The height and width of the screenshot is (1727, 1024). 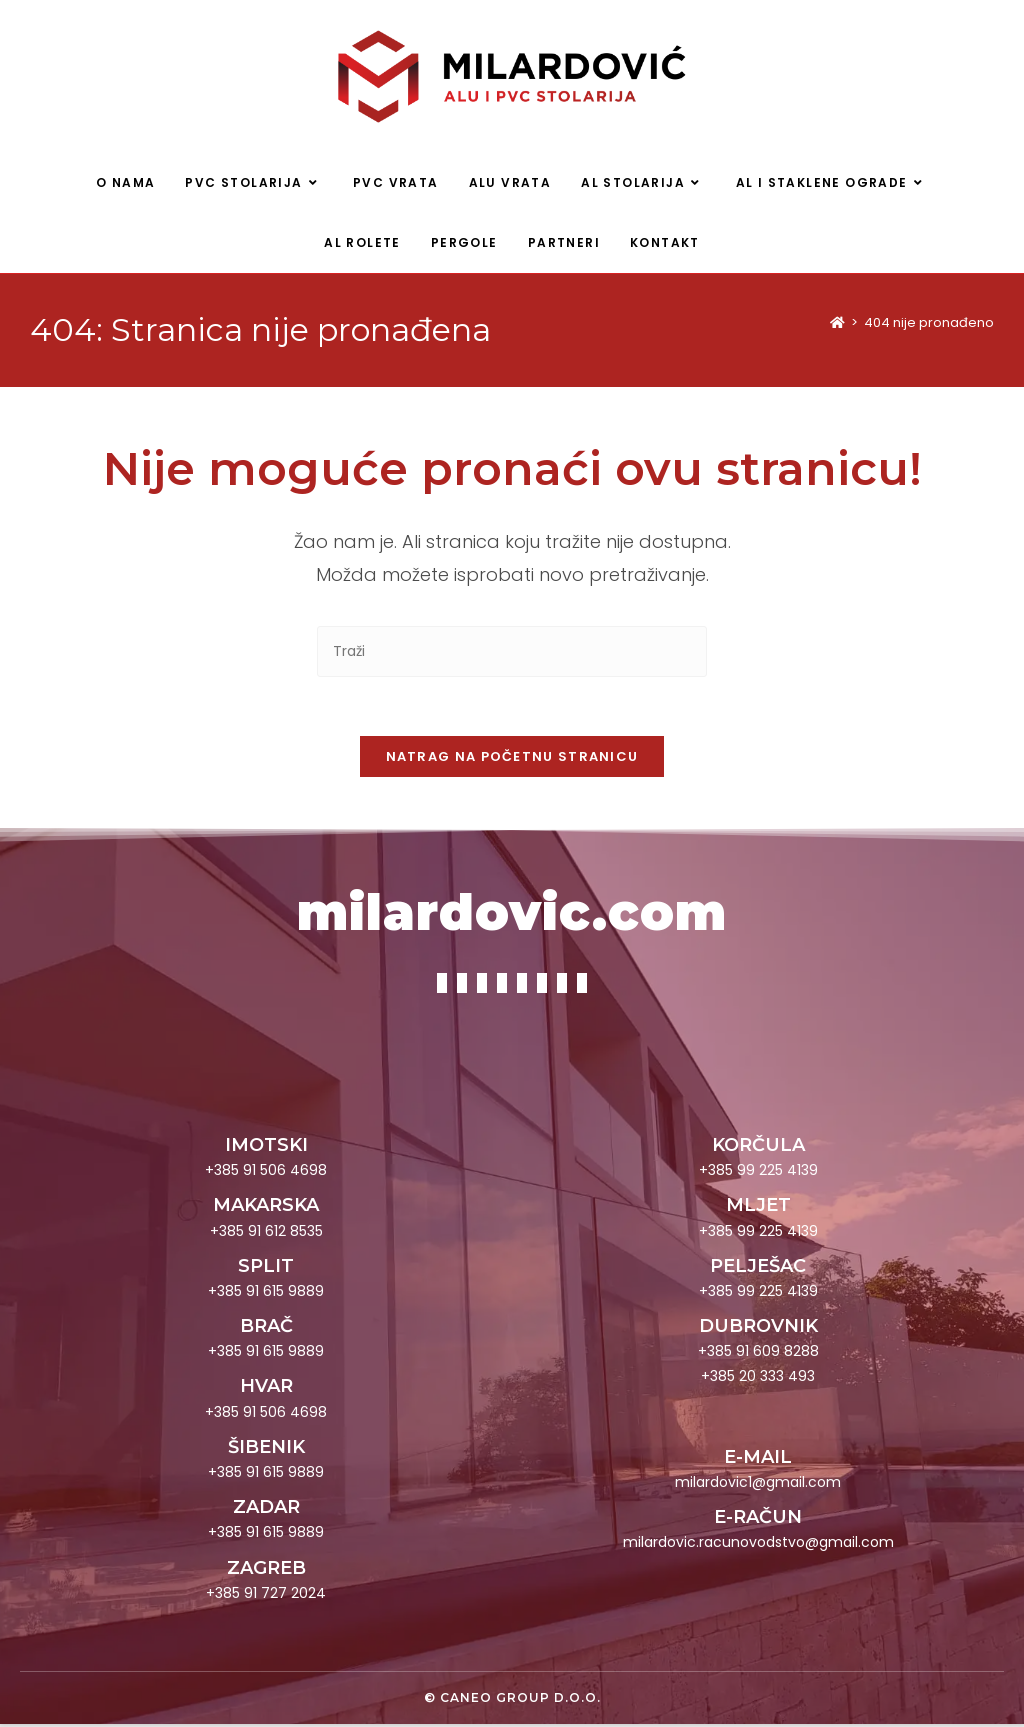 I want to click on milardovic1@gmail.com, so click(x=758, y=1485).